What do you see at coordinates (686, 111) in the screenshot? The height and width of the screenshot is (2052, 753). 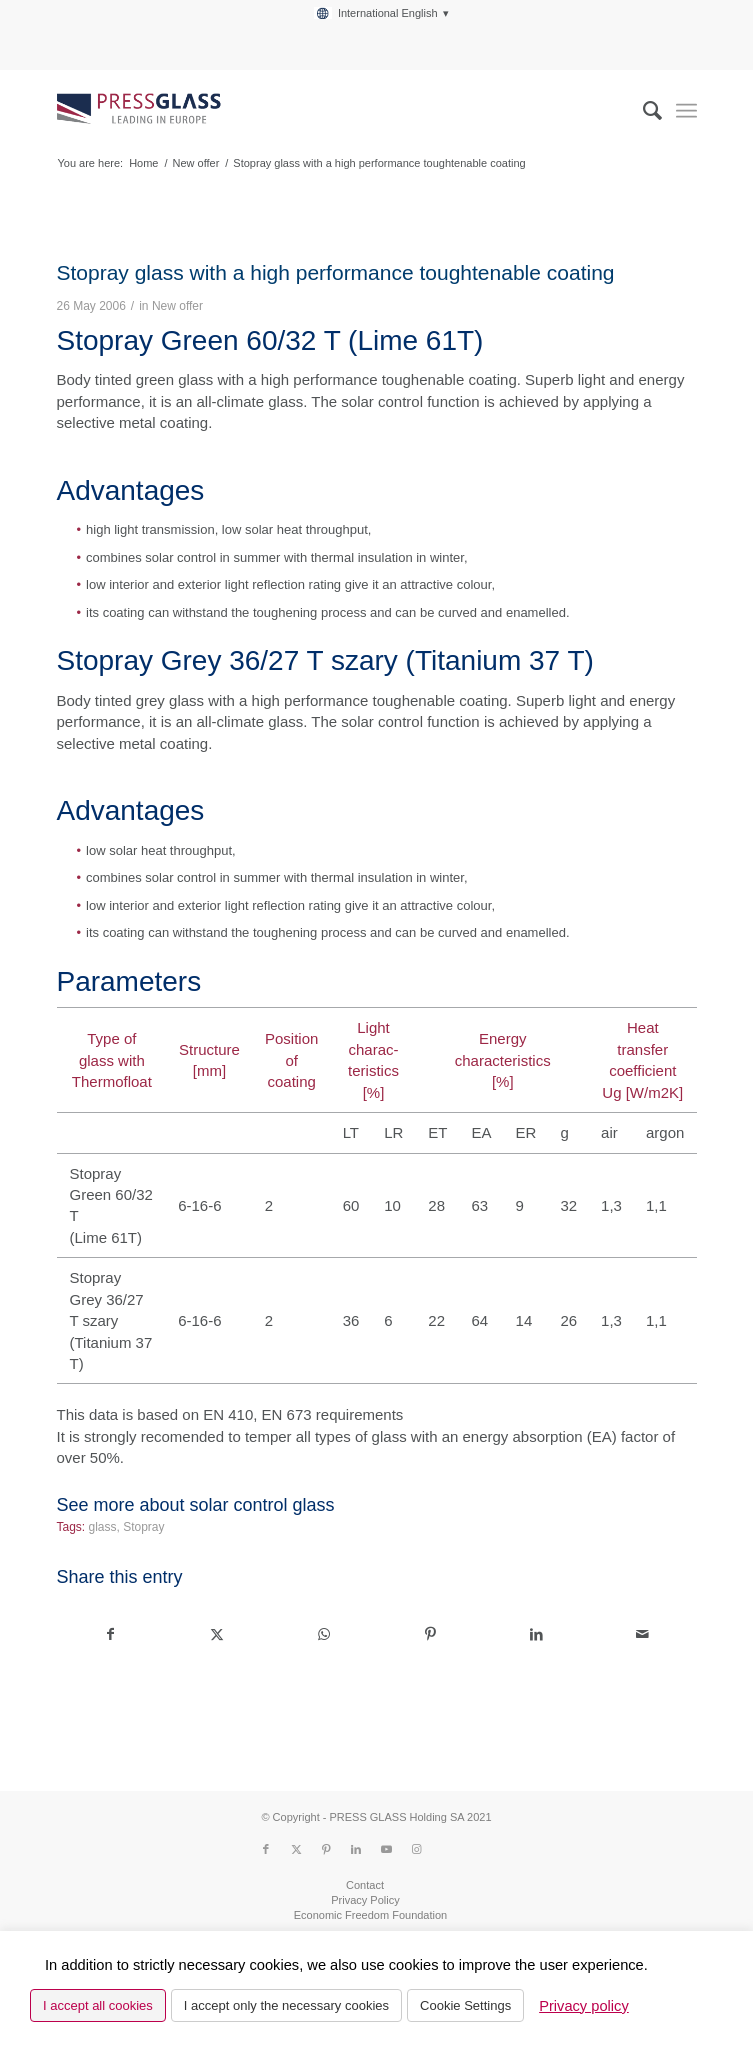 I see `[Menu]` at bounding box center [686, 111].